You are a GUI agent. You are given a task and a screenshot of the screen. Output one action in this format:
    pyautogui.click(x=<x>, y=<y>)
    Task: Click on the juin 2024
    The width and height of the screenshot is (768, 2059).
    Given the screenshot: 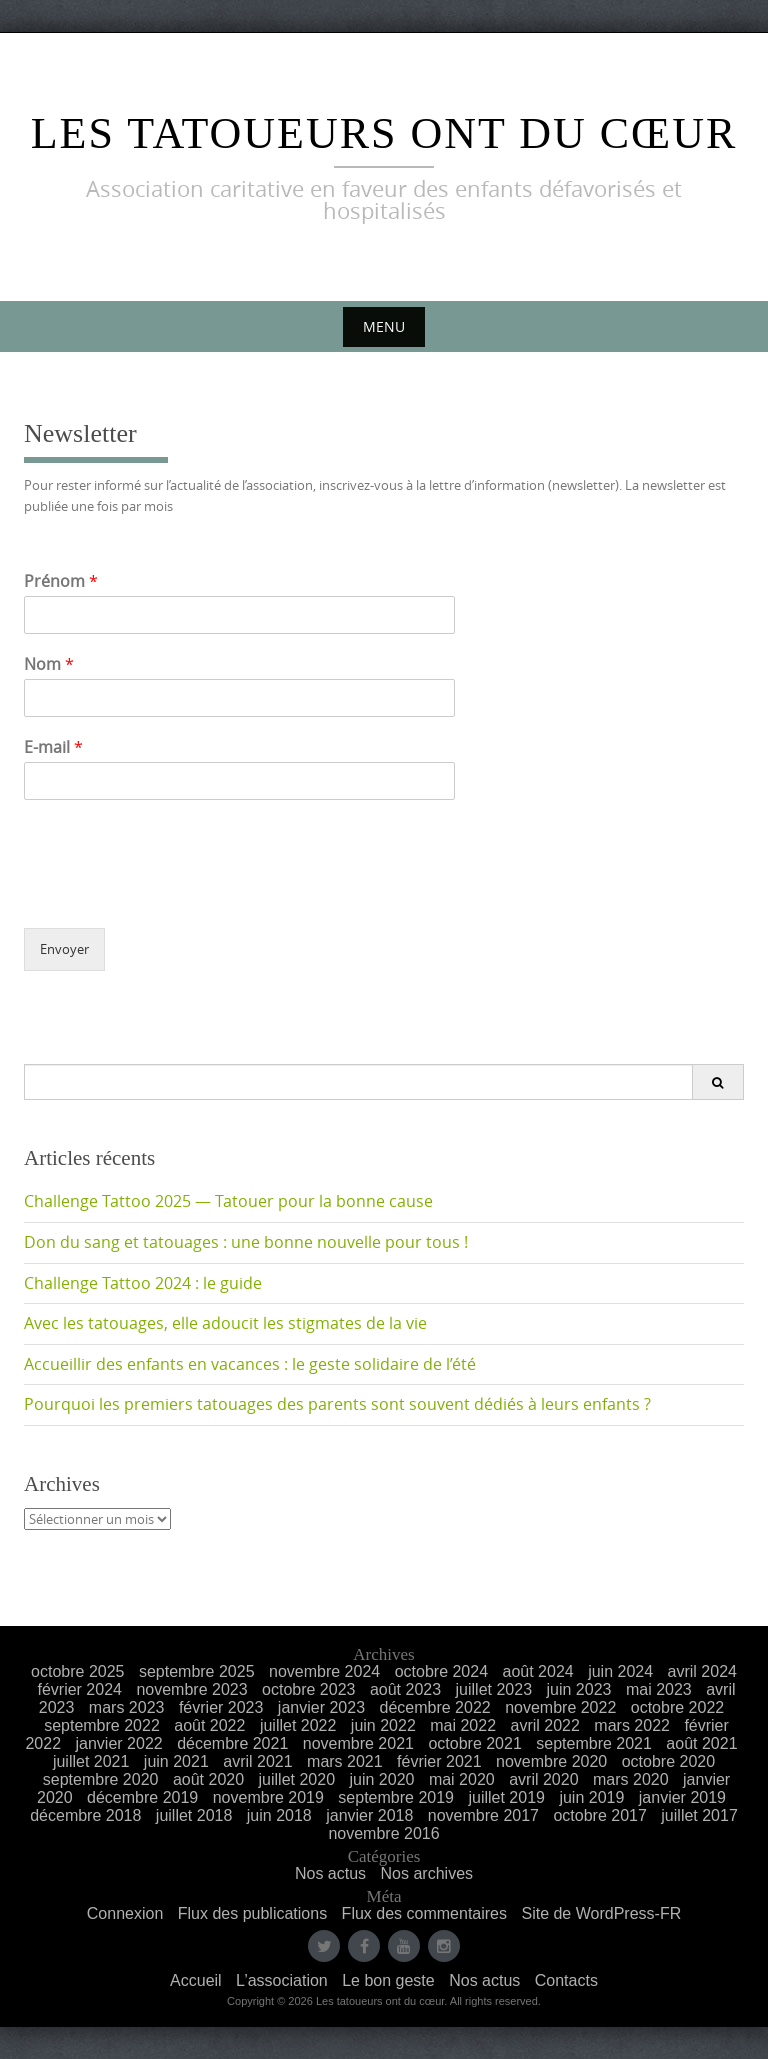 What is the action you would take?
    pyautogui.click(x=620, y=1671)
    